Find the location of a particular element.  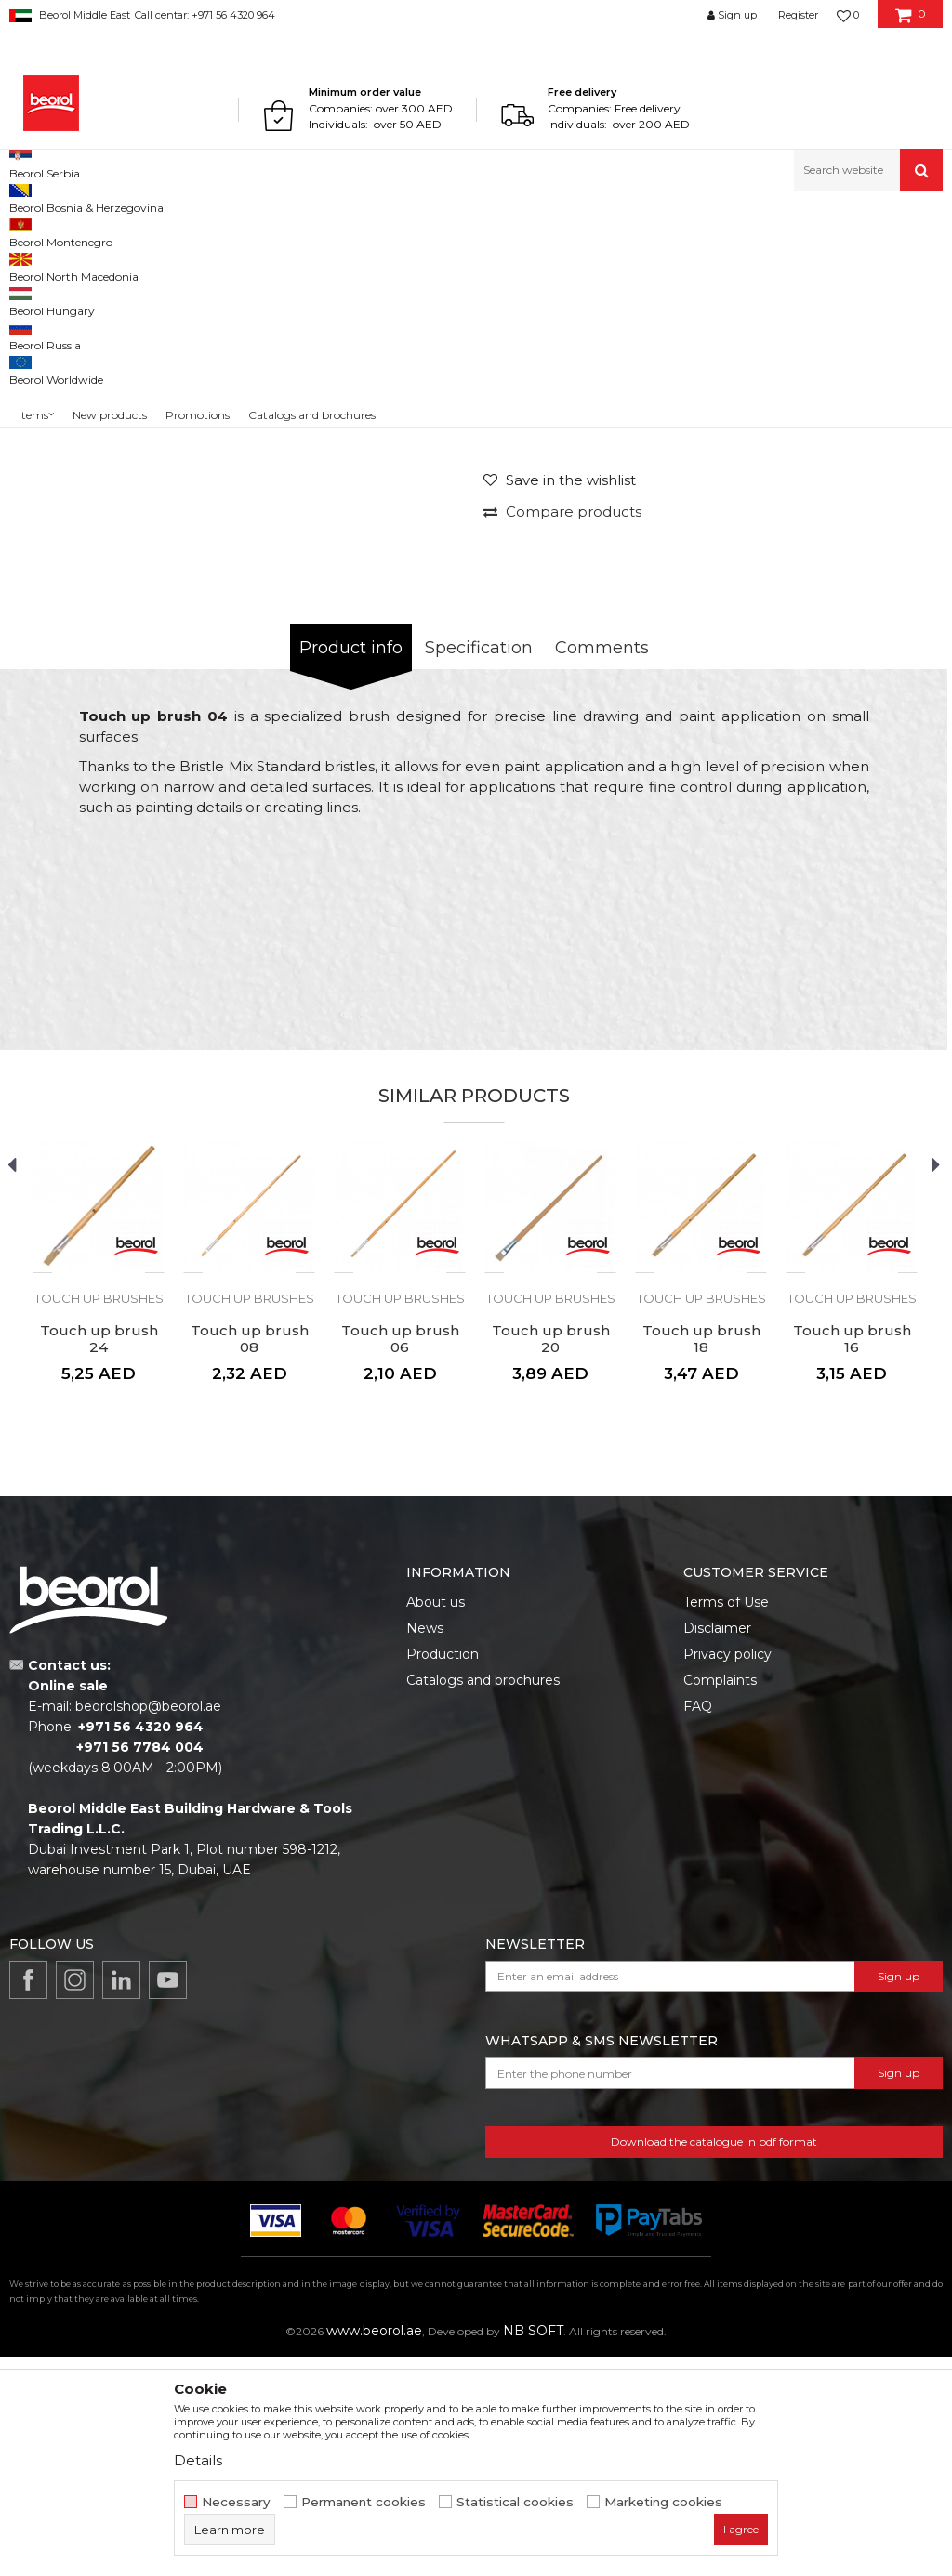

Brushes is located at coordinates (345, 231).